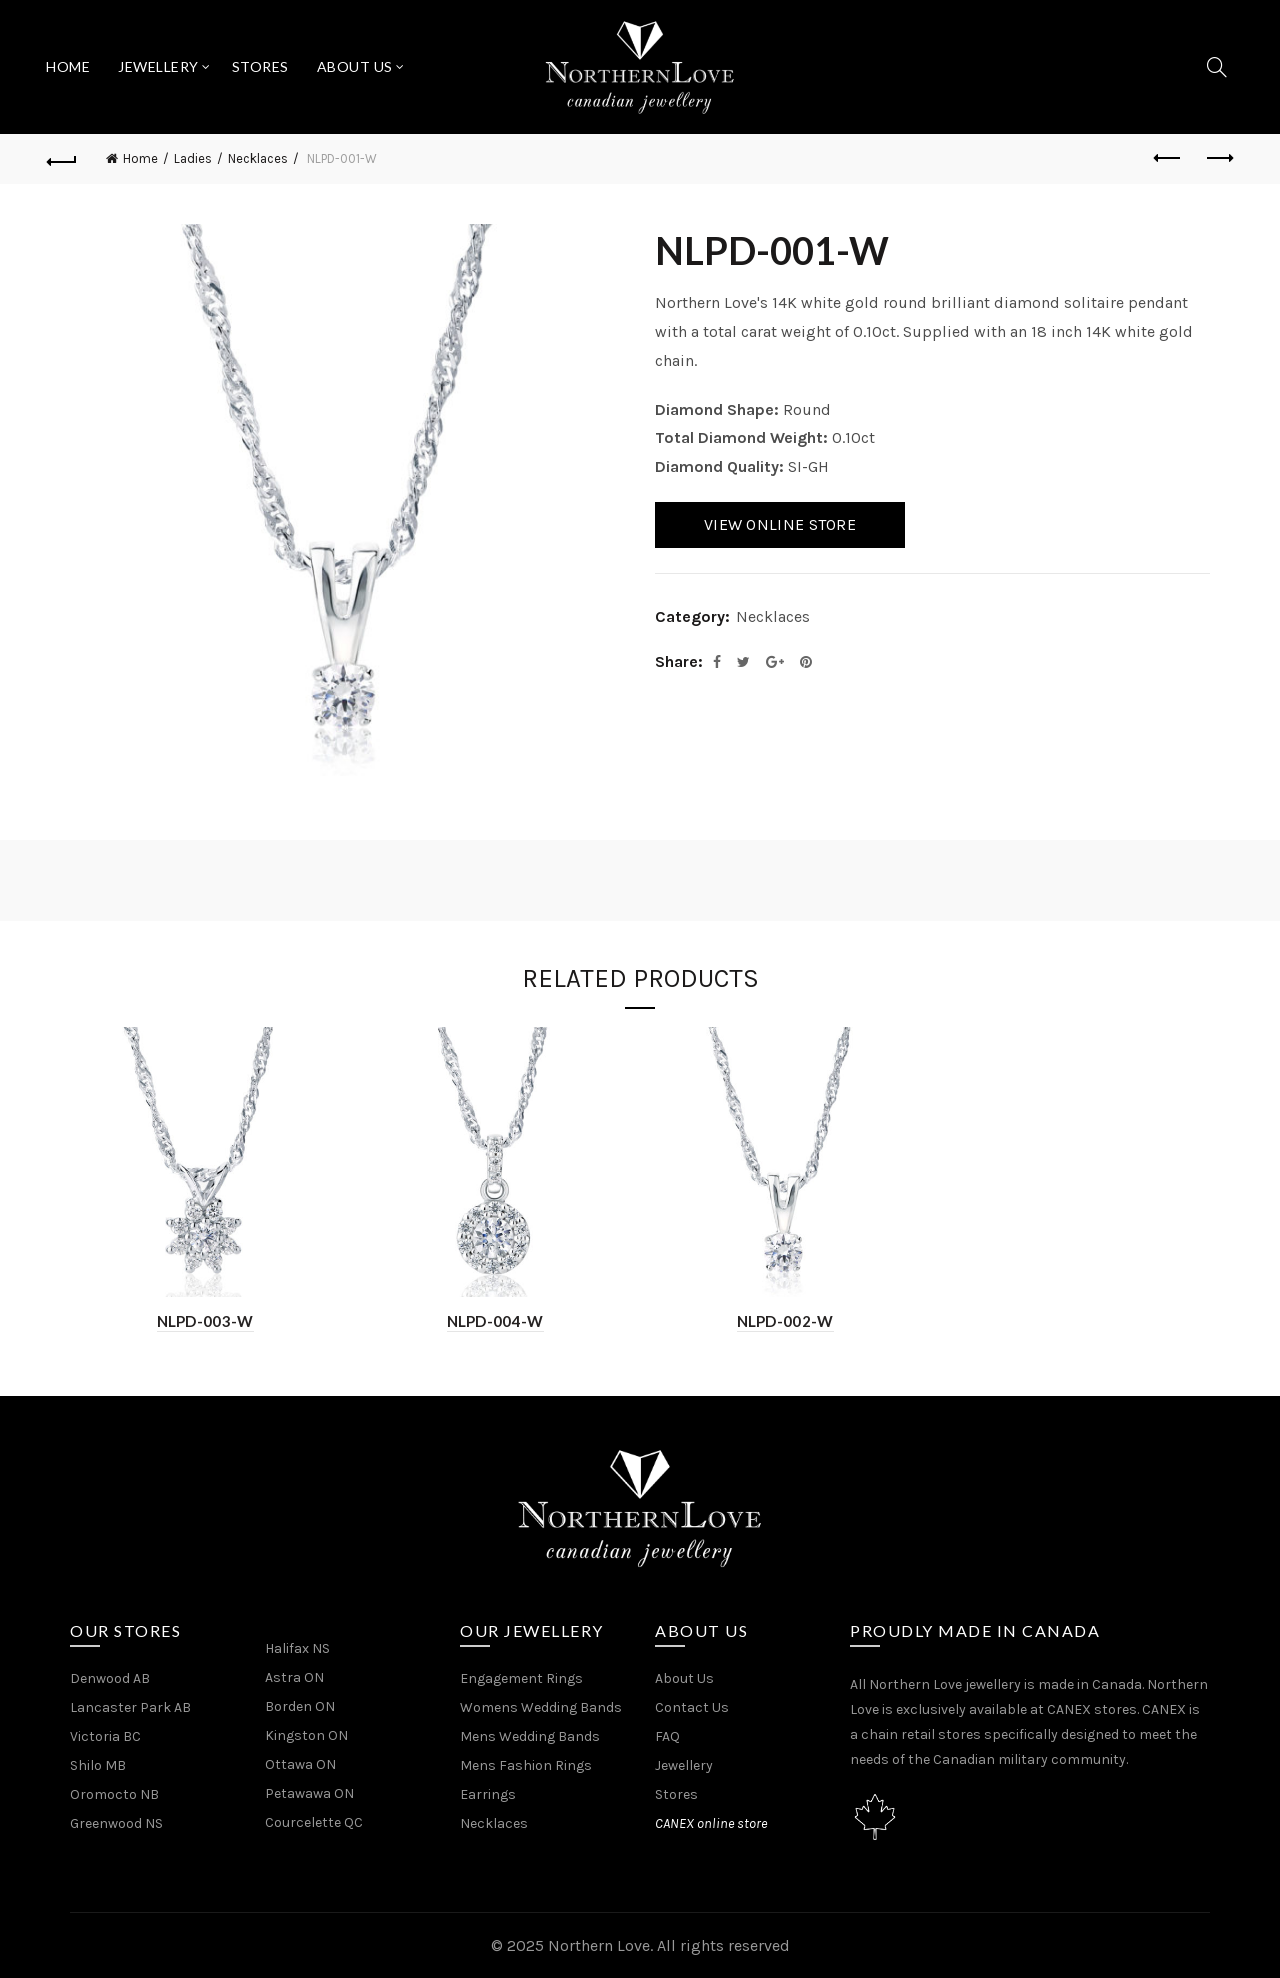 The image size is (1280, 1978). I want to click on Home, so click(68, 66).